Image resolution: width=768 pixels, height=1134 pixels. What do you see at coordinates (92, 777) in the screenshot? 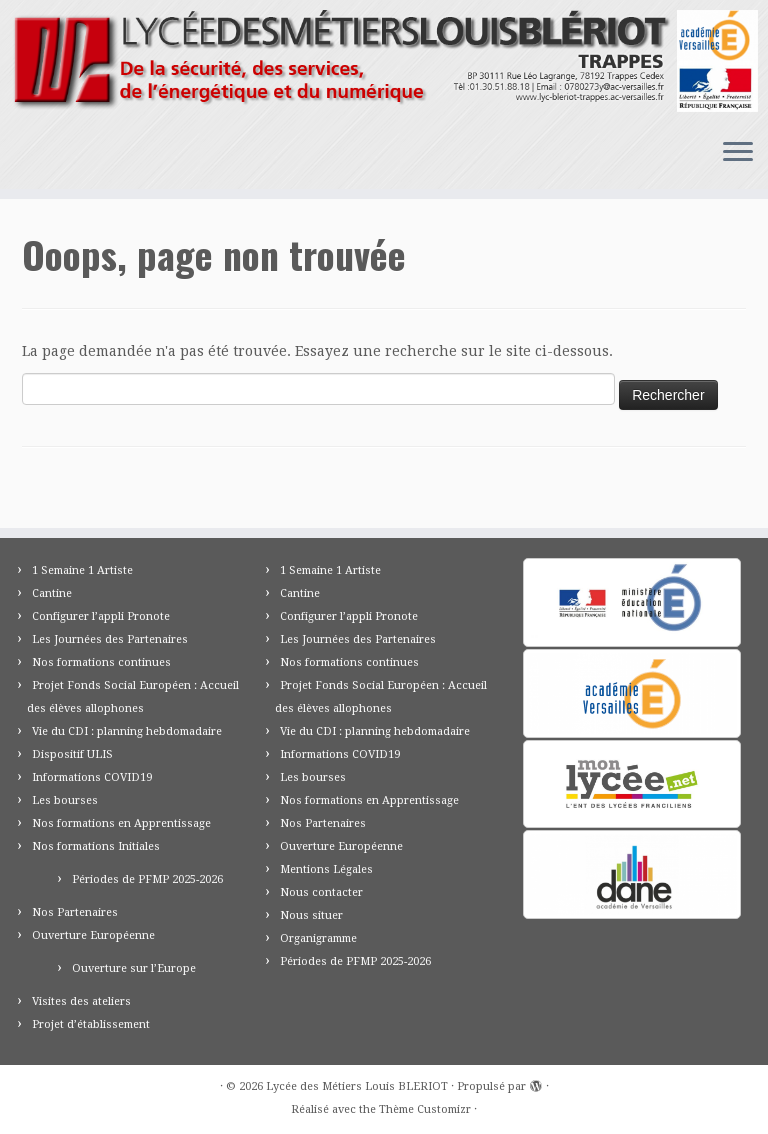
I see `Informations COVID19` at bounding box center [92, 777].